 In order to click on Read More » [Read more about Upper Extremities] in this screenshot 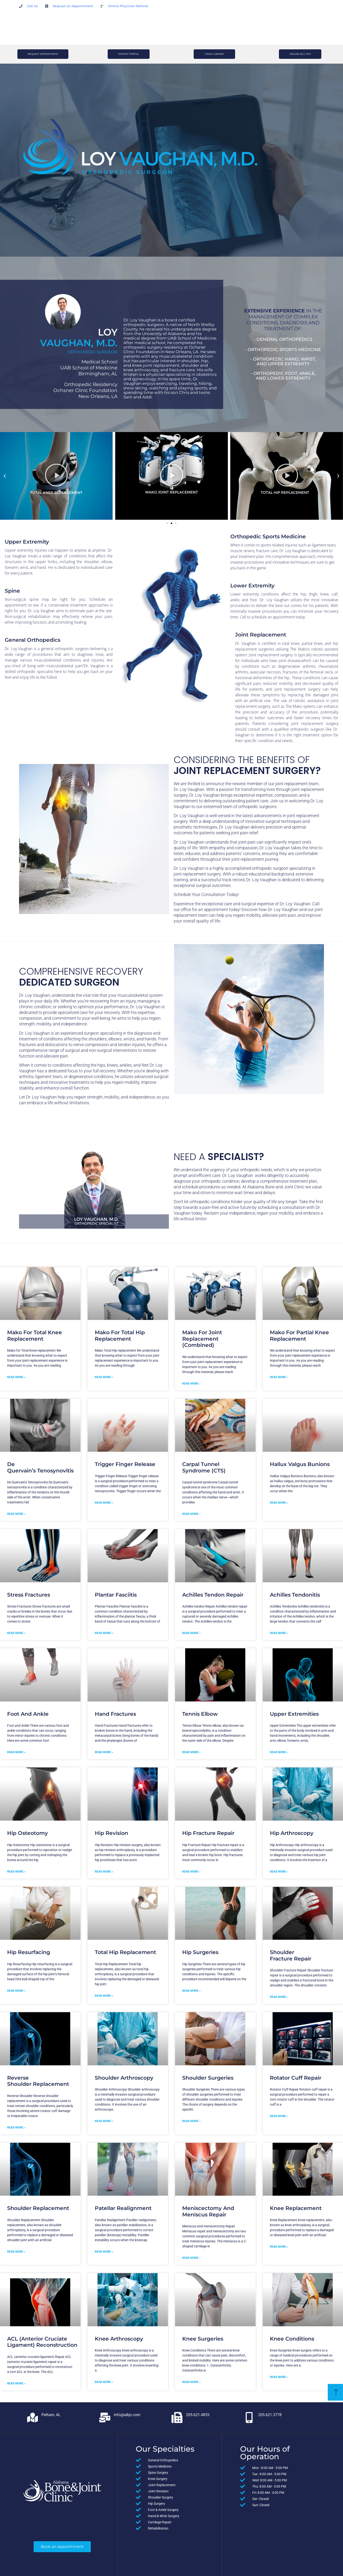, I will do `click(279, 1752)`.